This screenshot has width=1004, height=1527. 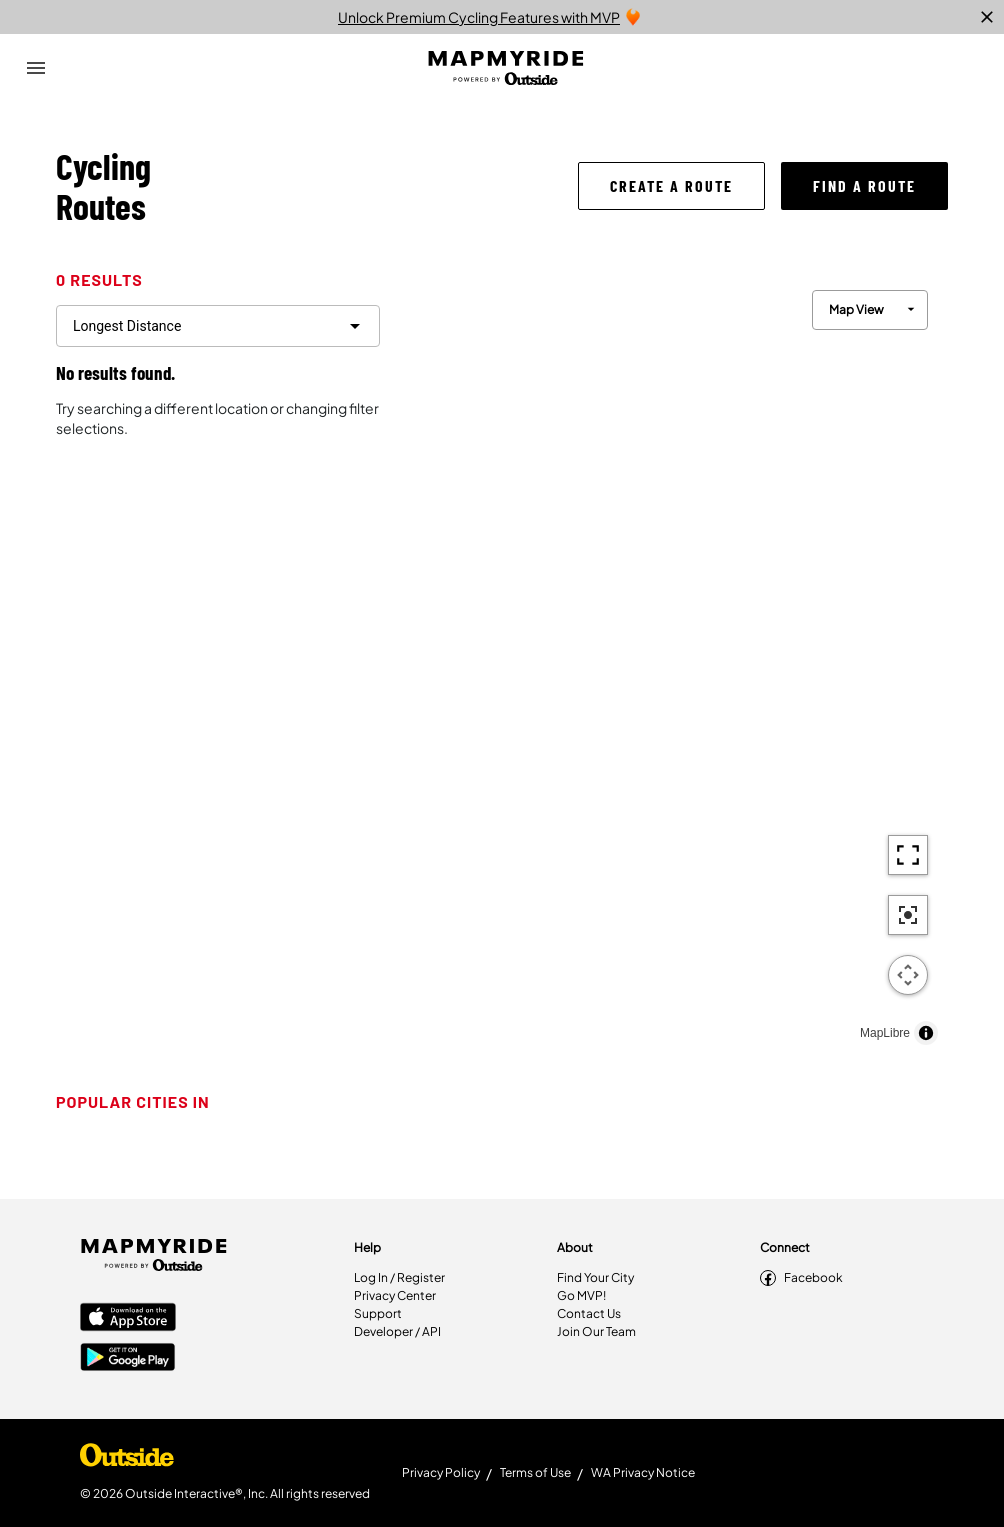 I want to click on [Toggle attribution], so click(x=926, y=1033).